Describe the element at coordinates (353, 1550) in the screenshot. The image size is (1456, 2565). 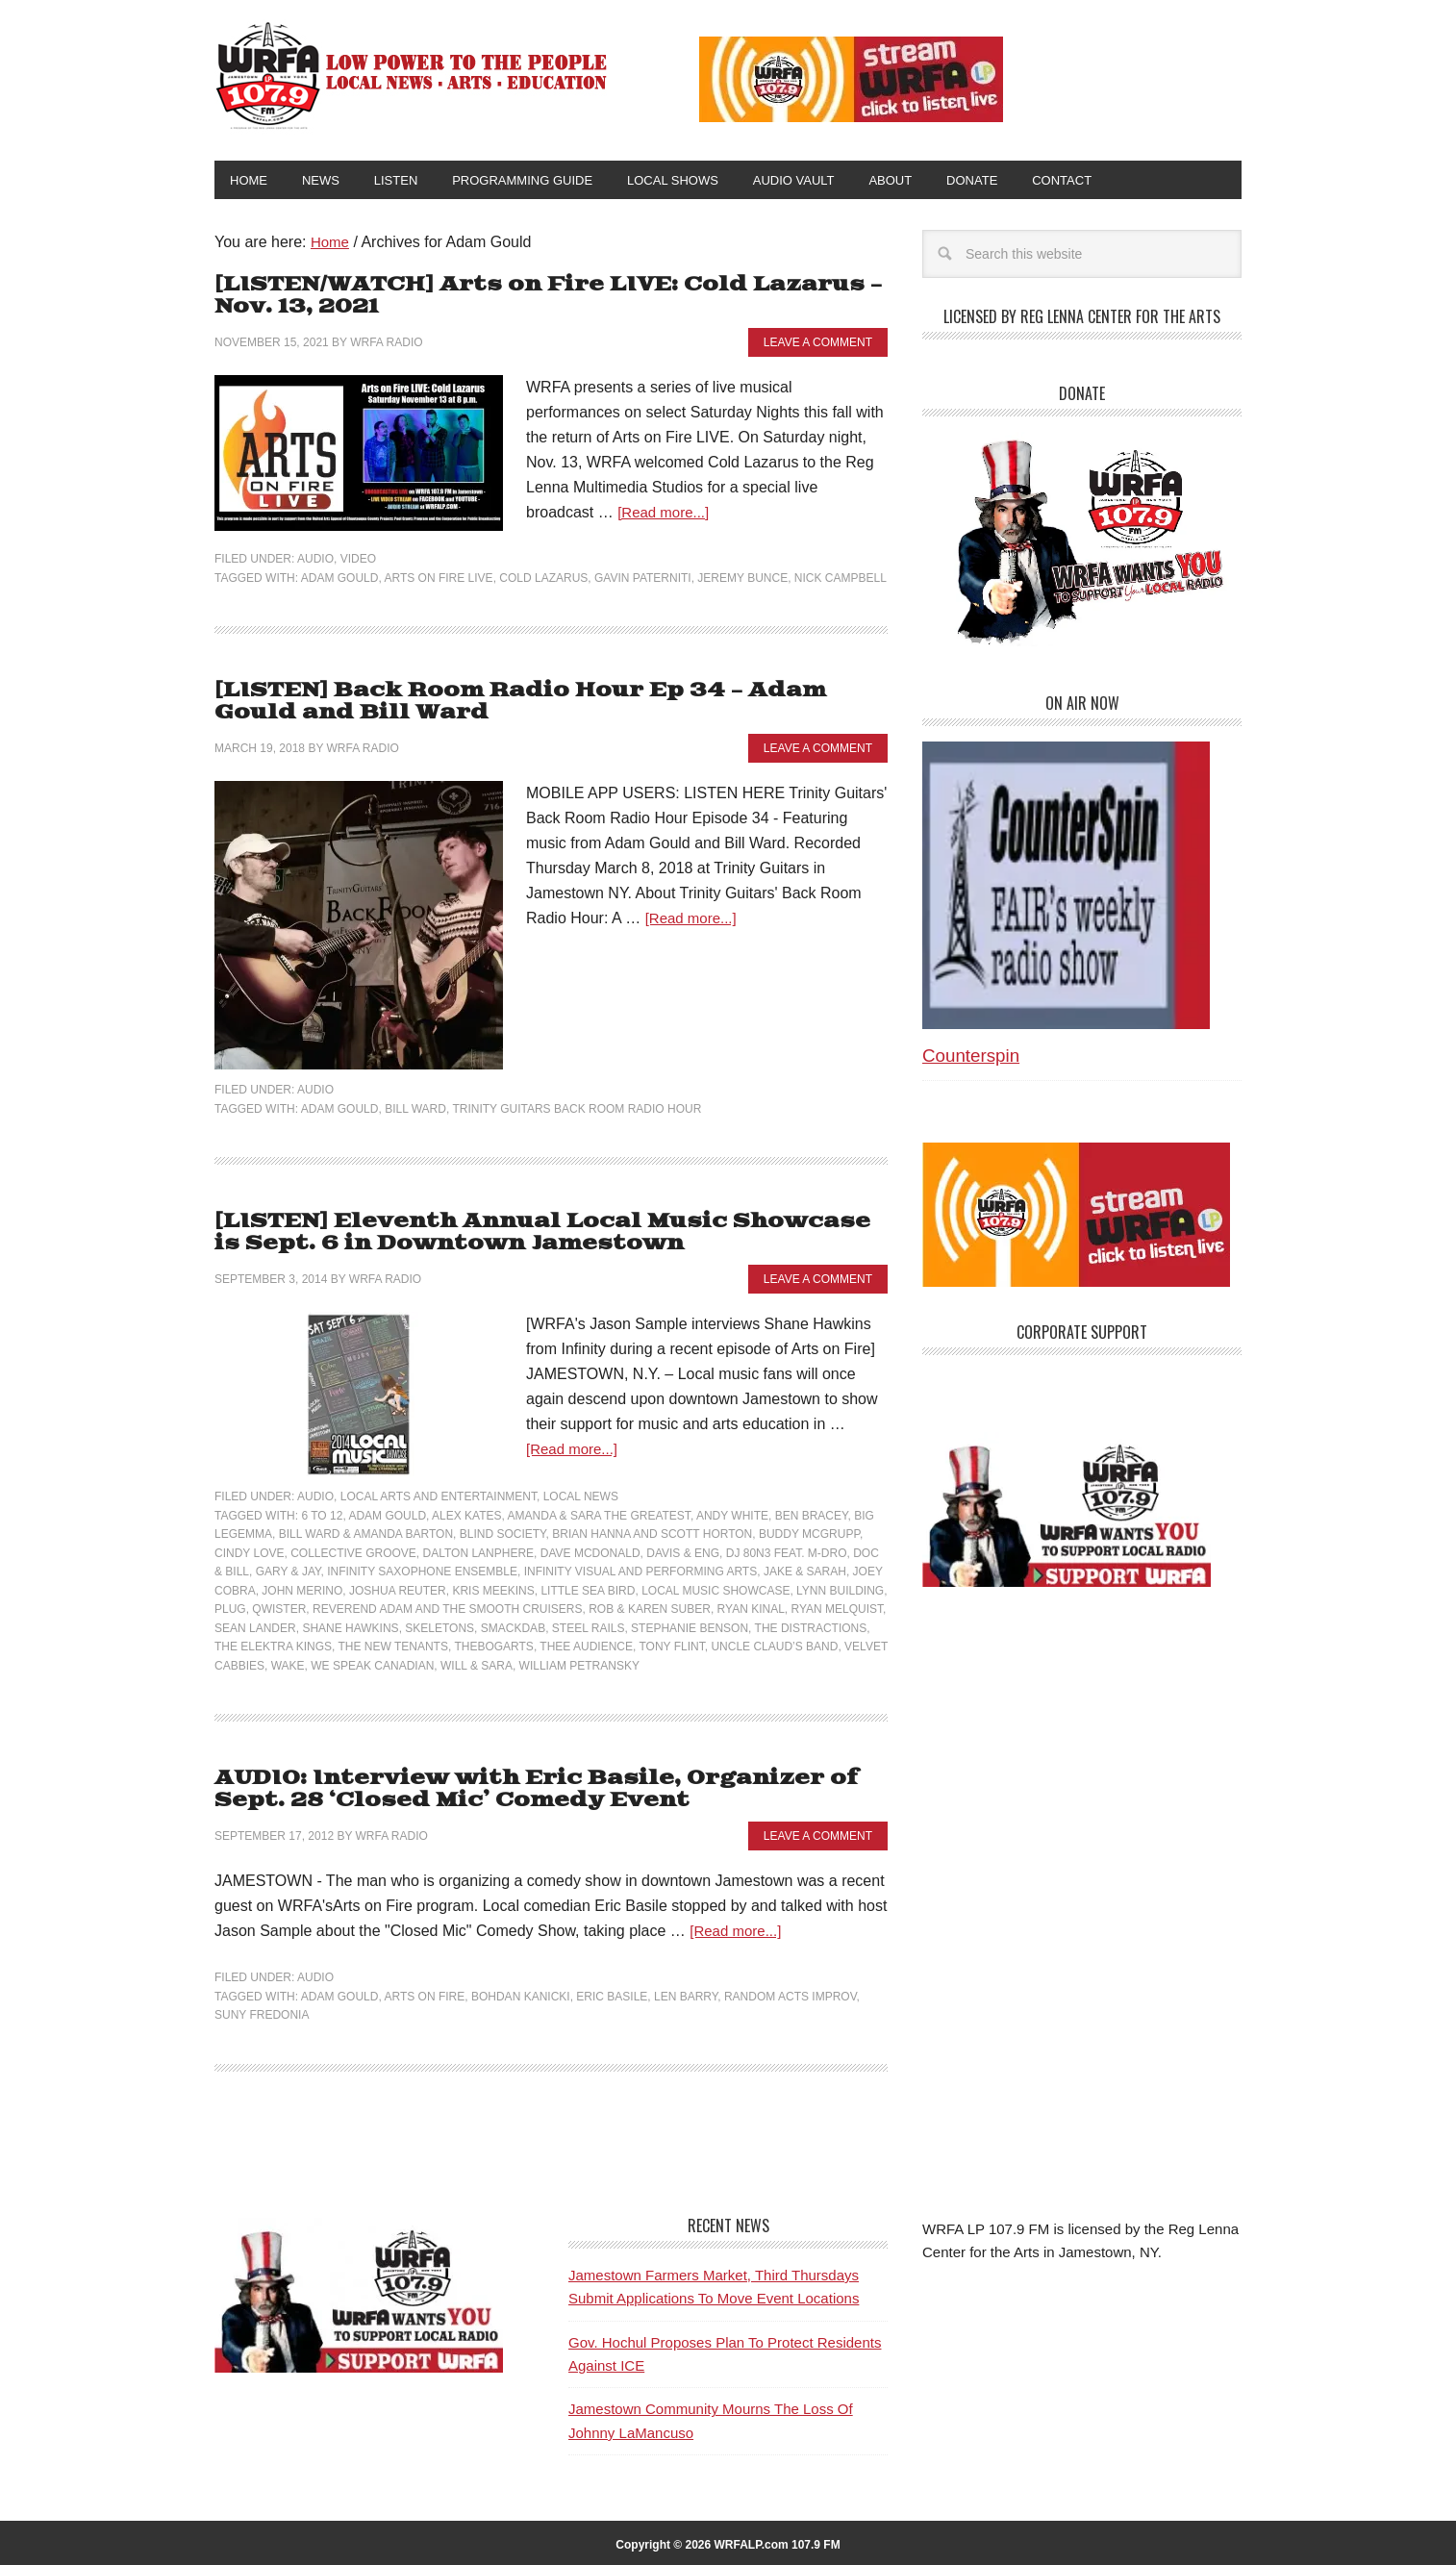
I see `Collective Groove` at that location.